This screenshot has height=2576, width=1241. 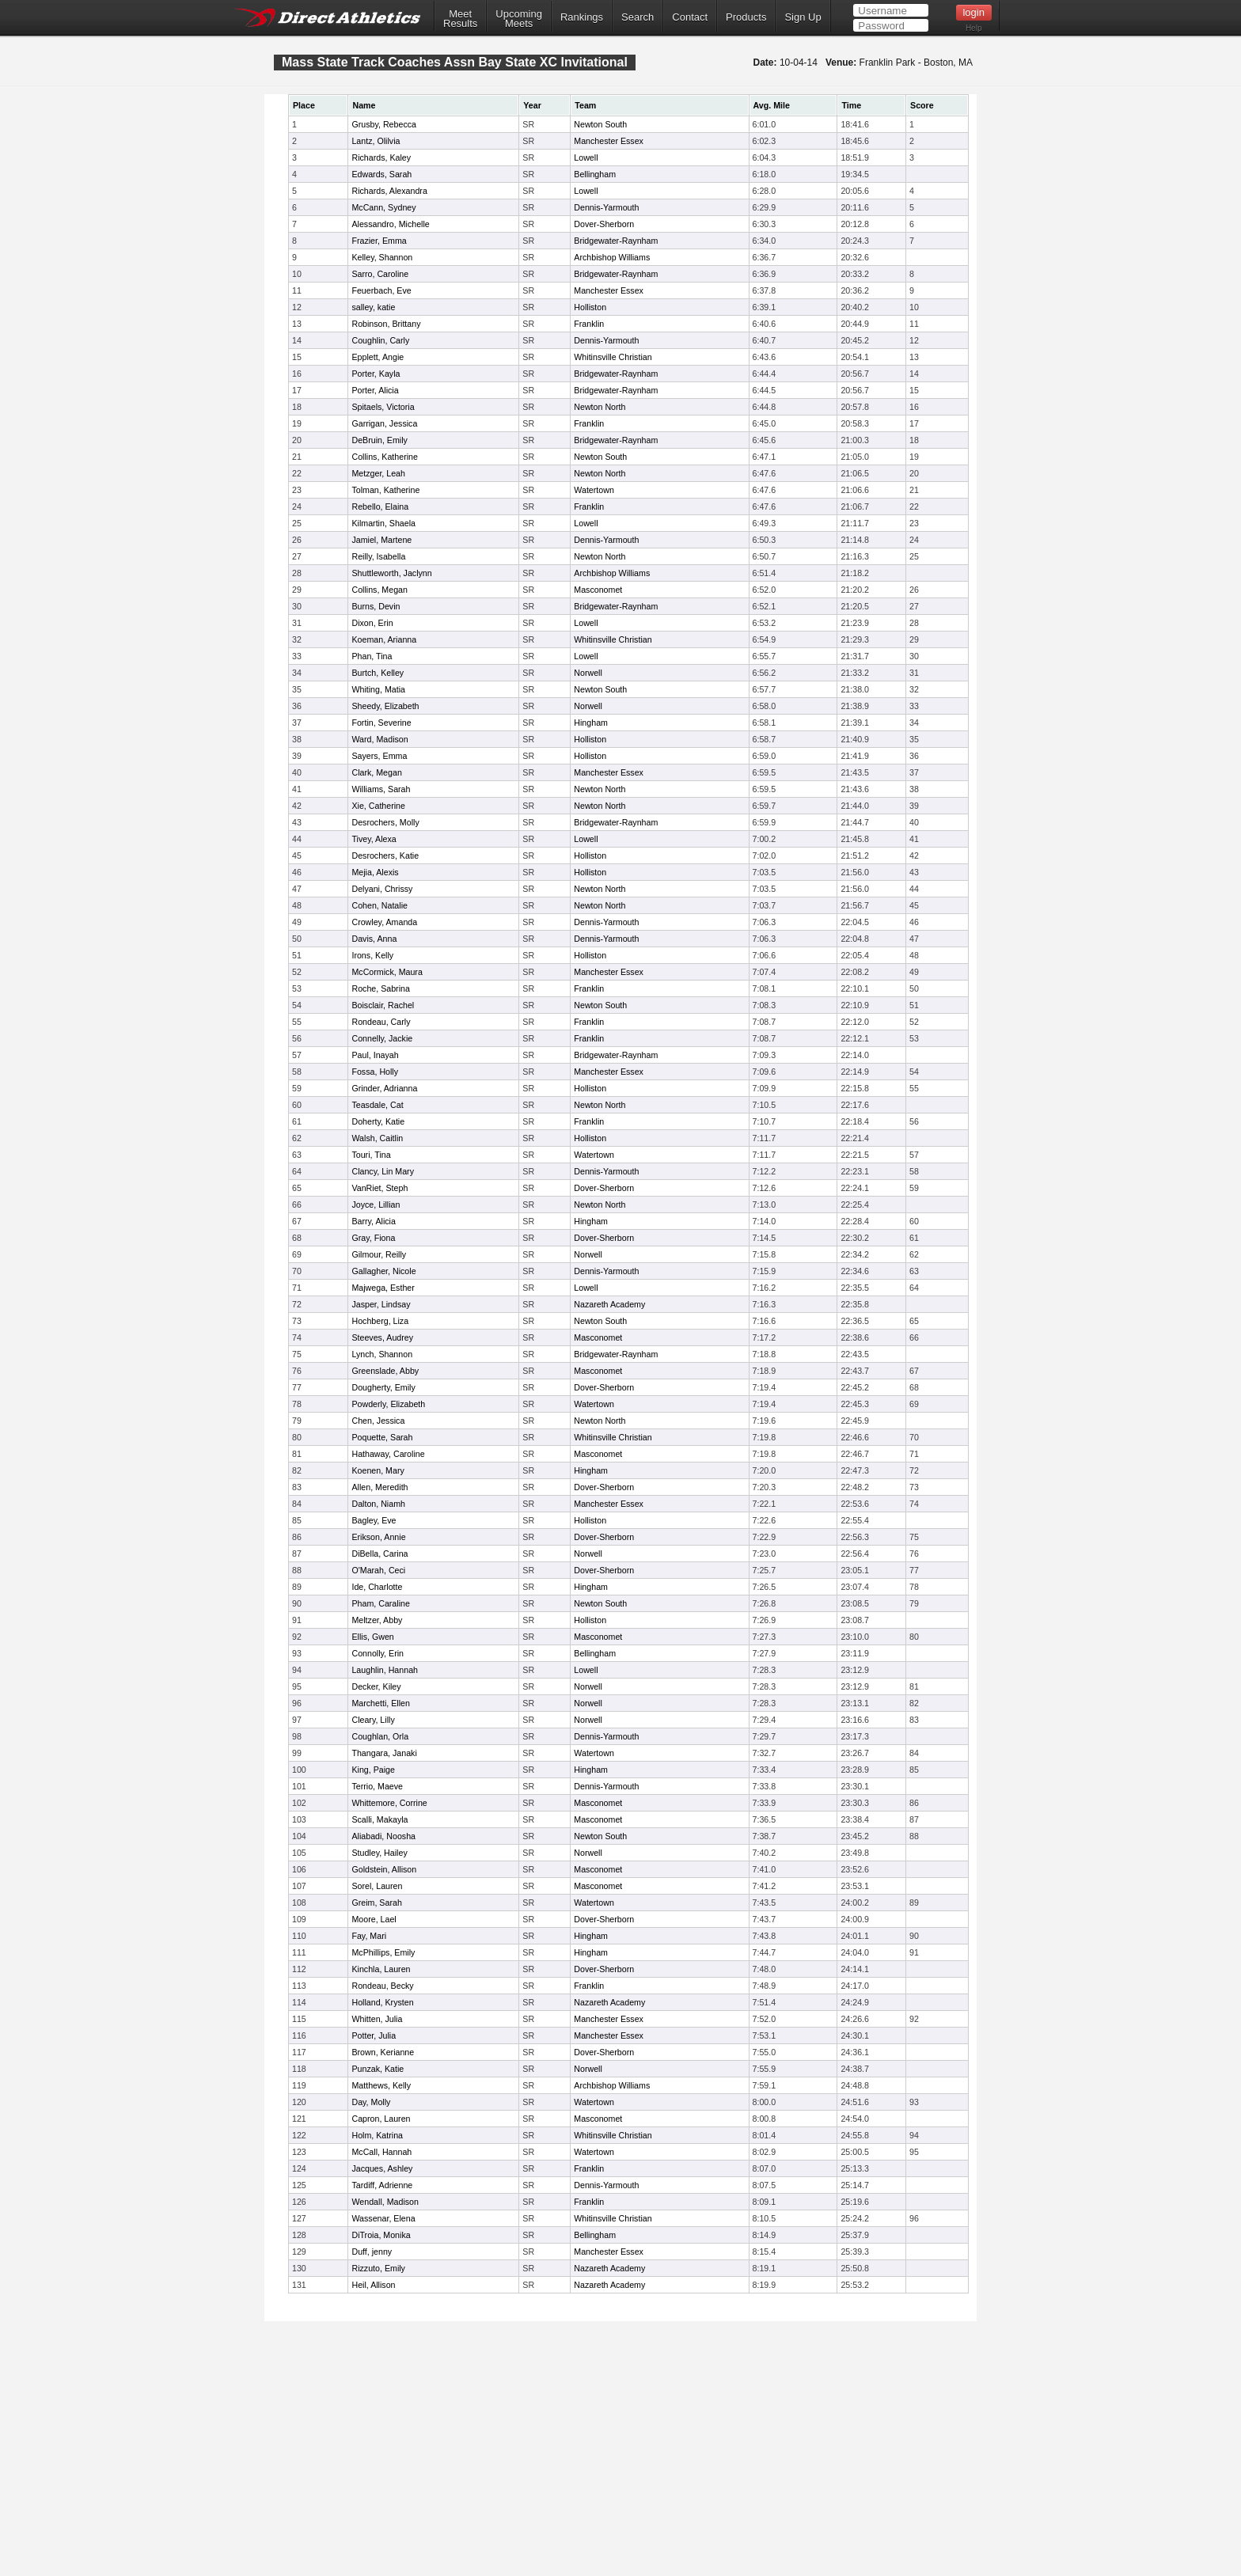 What do you see at coordinates (379, 274) in the screenshot?
I see `Sarro, Caroline` at bounding box center [379, 274].